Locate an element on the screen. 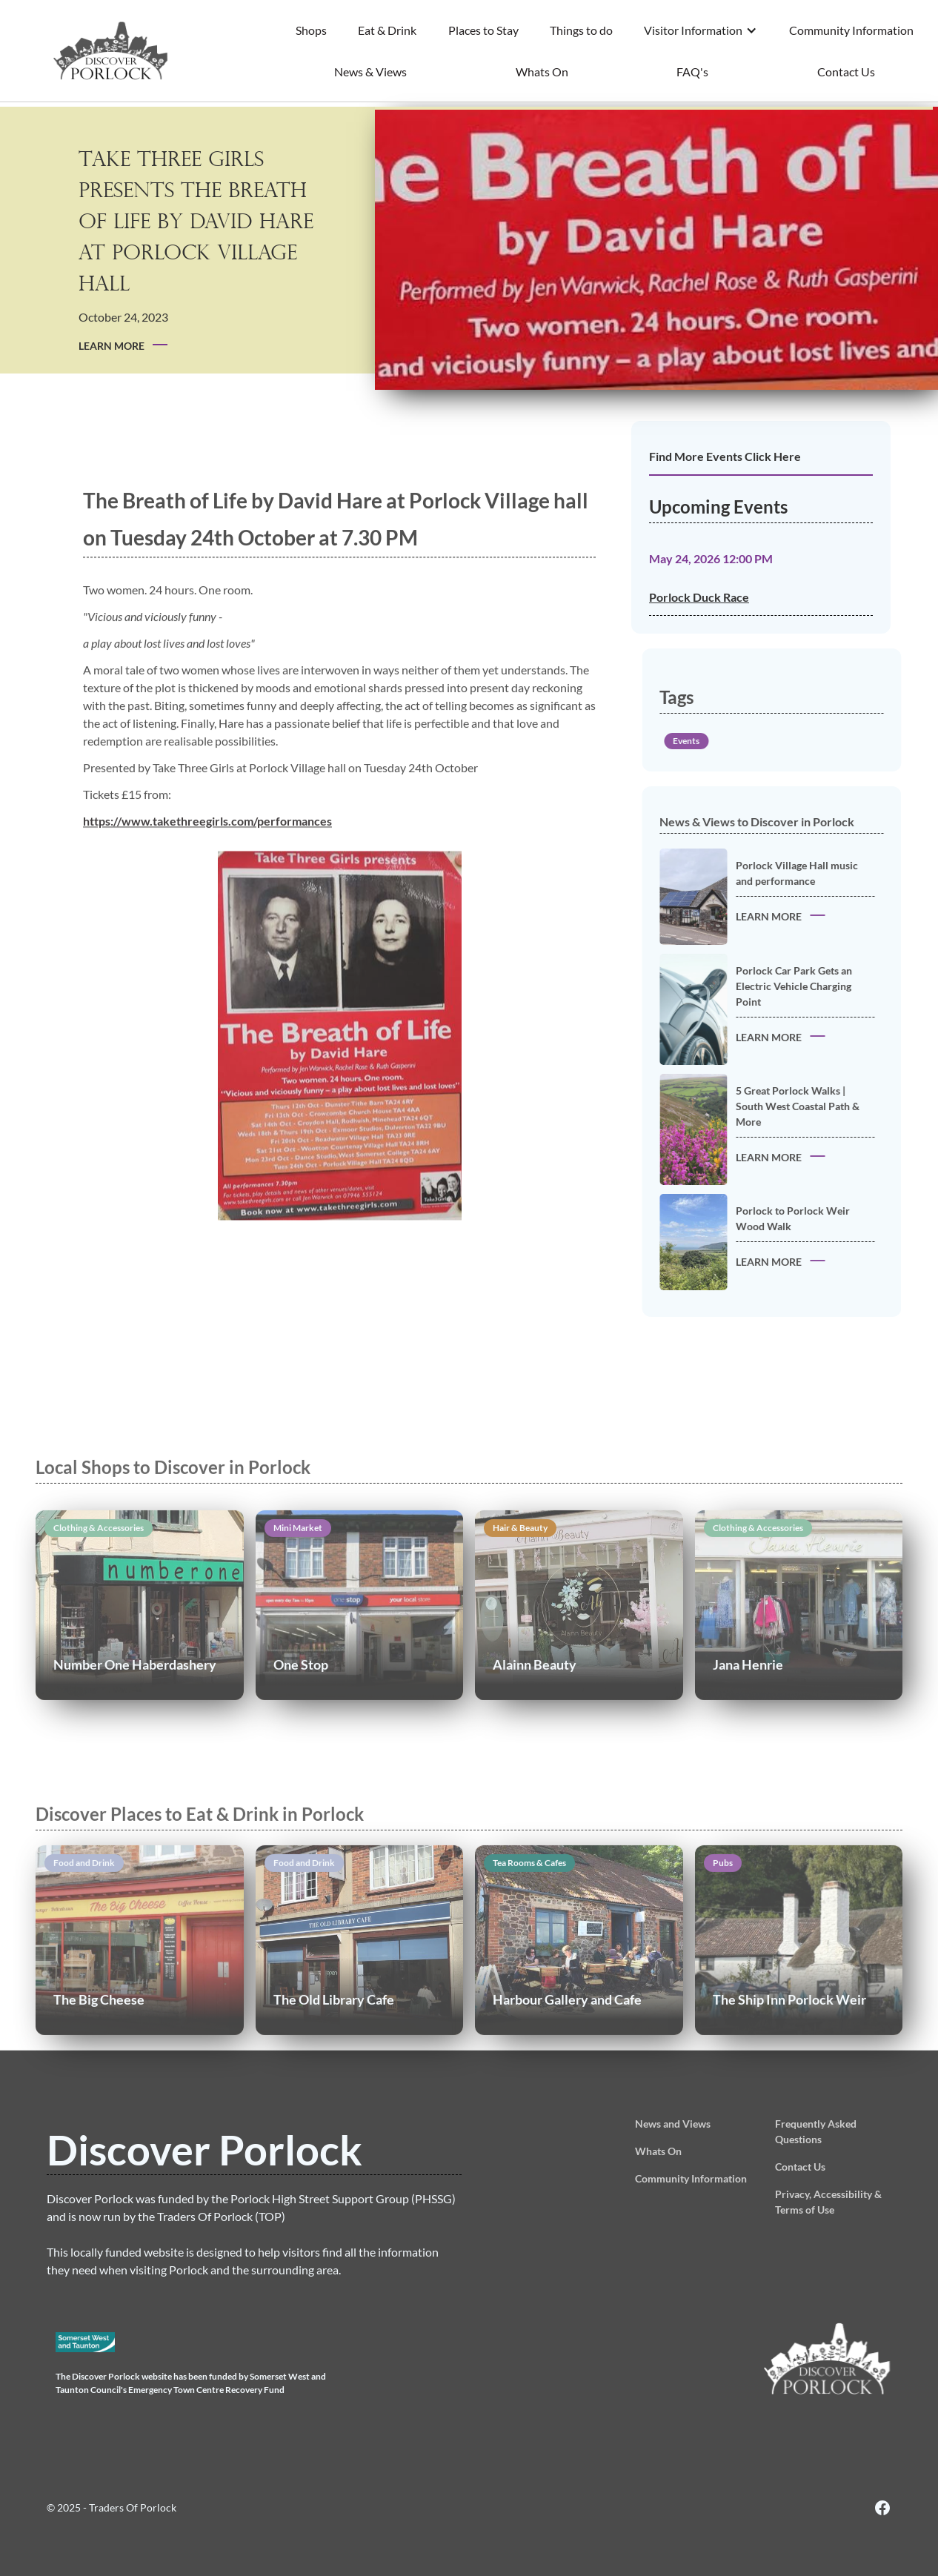  Privacy, Accessibility & Terms of Use is located at coordinates (828, 2202).